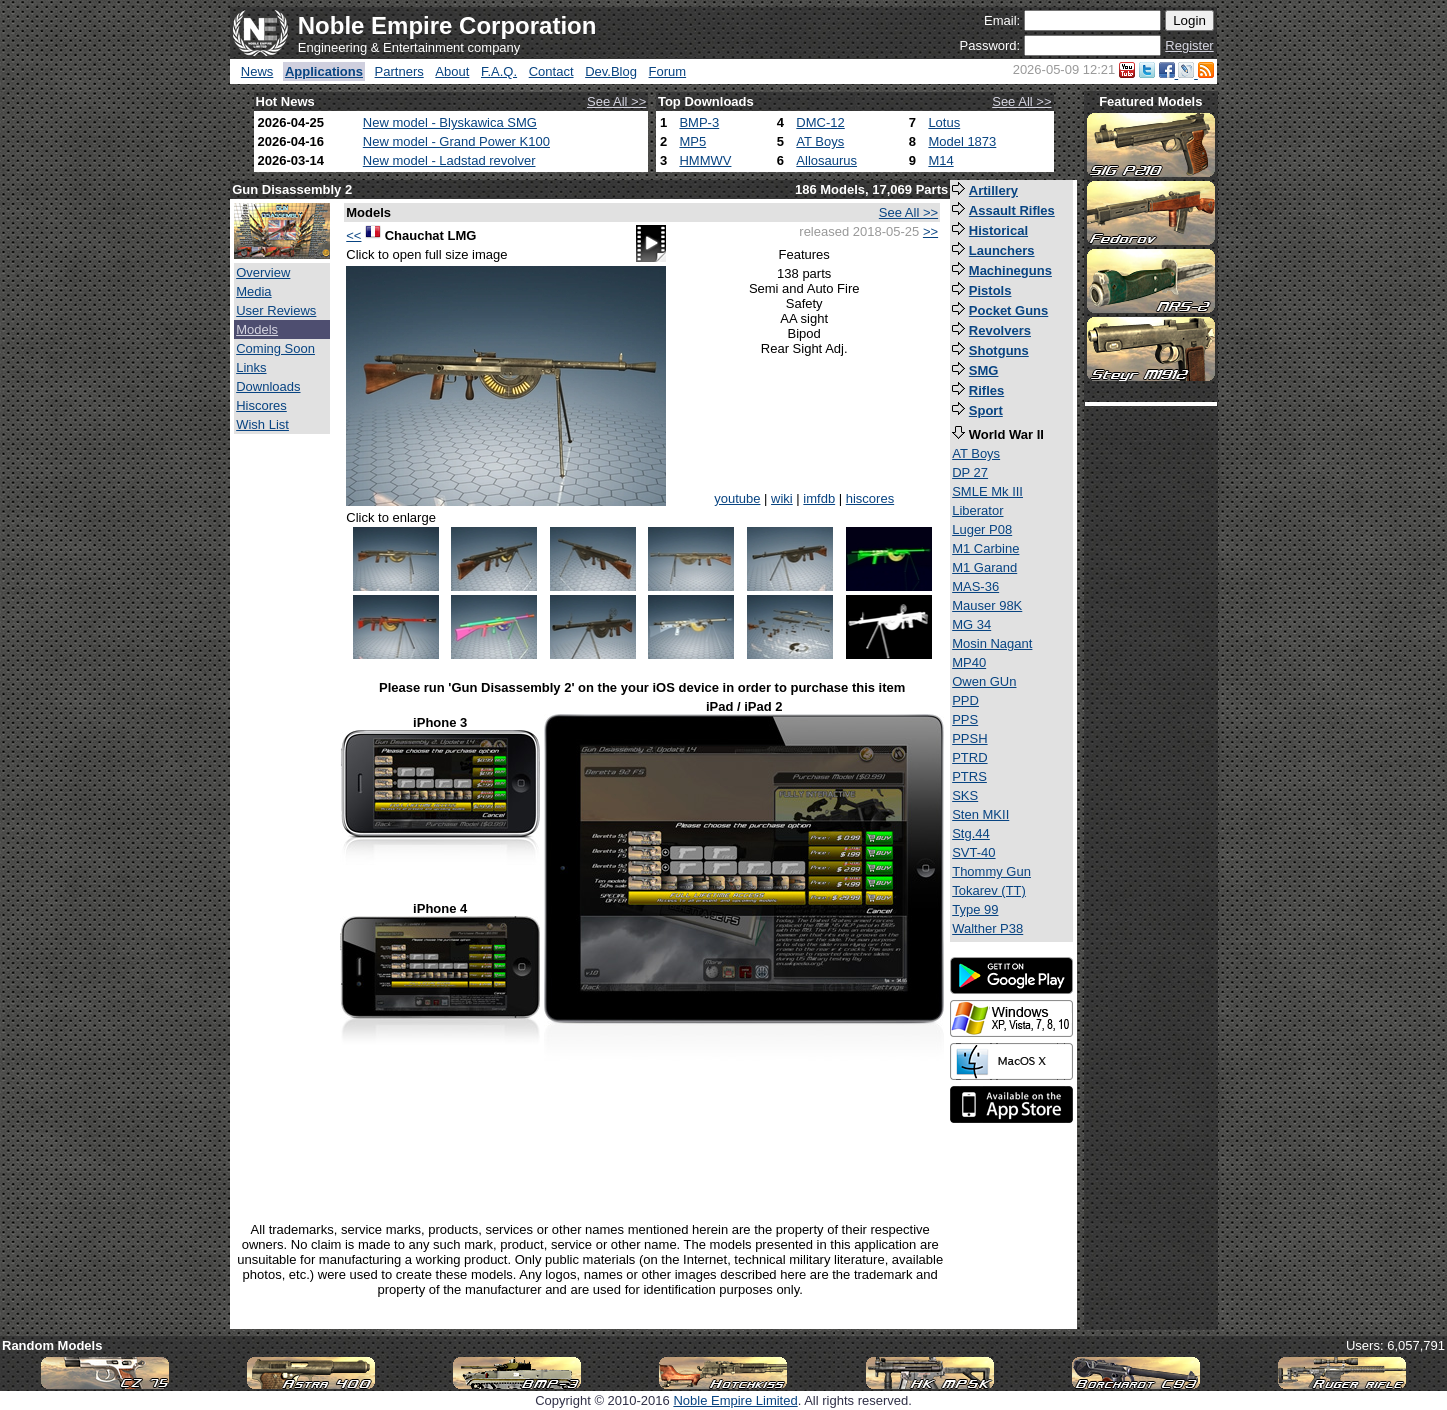  Describe the element at coordinates (975, 909) in the screenshot. I see `Type 99` at that location.